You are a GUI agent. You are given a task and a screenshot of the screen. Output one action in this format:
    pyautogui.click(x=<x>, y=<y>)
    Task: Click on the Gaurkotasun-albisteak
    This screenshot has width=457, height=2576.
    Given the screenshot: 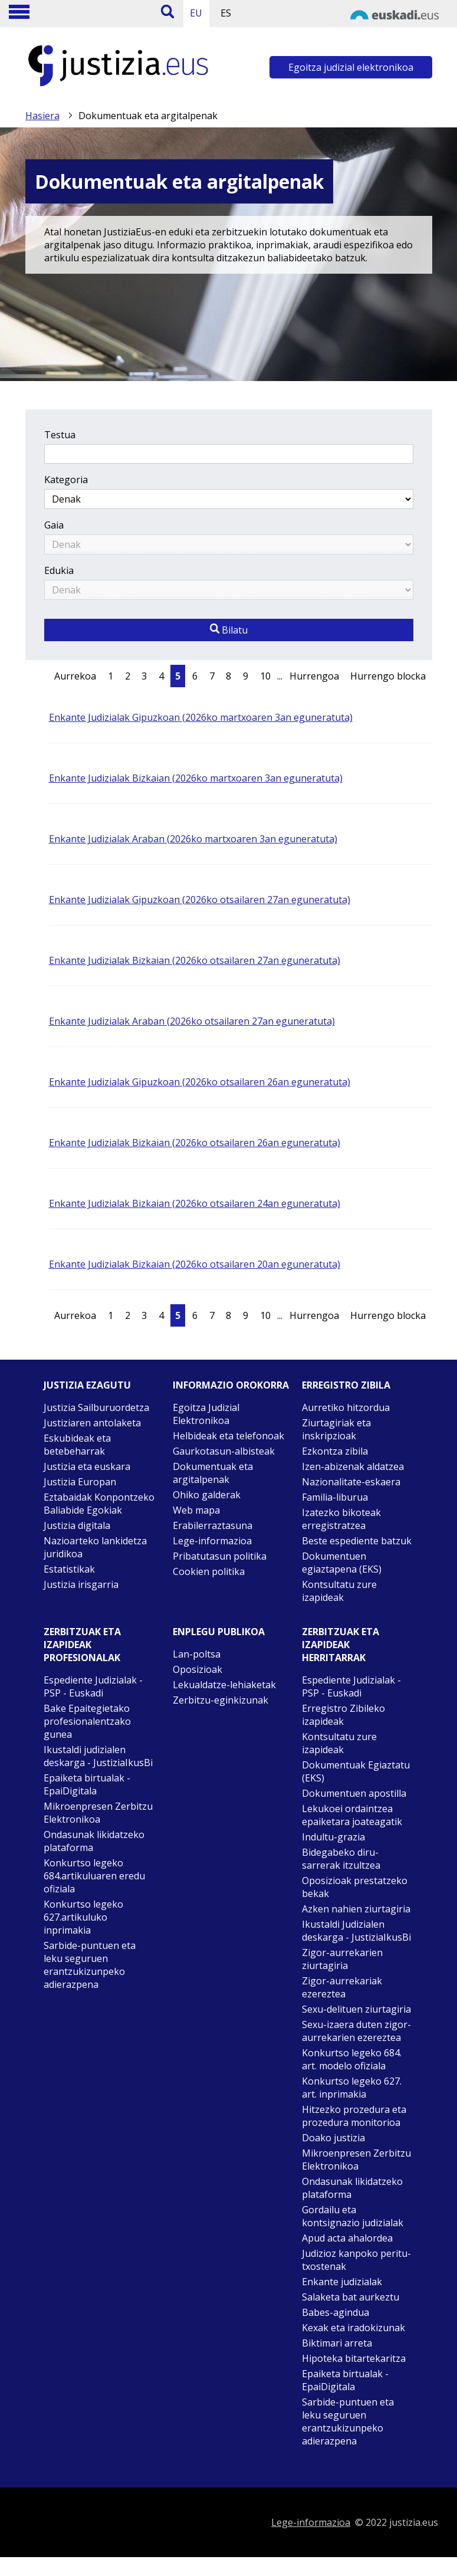 What is the action you would take?
    pyautogui.click(x=224, y=1451)
    